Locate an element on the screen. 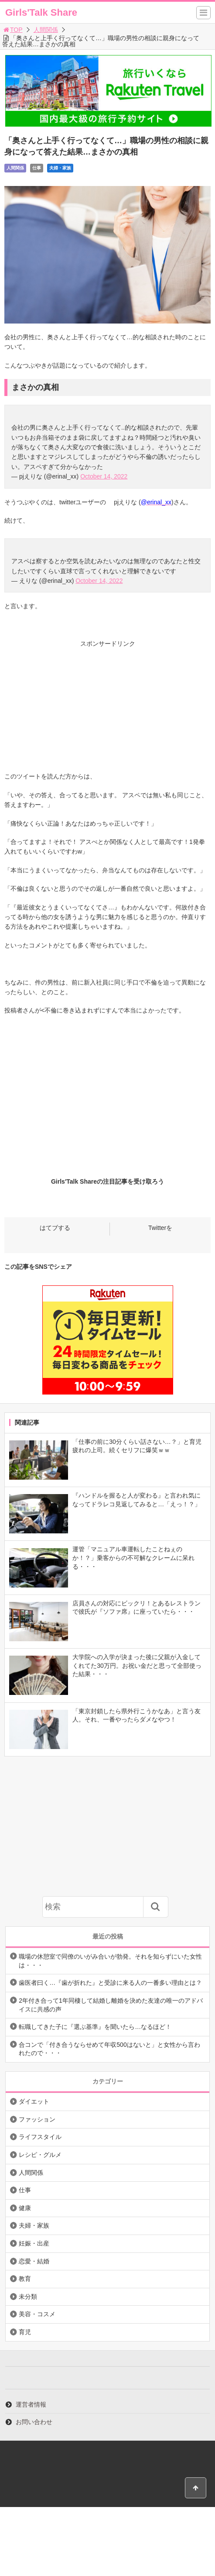 The image size is (215, 2576). 健康 is located at coordinates (25, 2207).